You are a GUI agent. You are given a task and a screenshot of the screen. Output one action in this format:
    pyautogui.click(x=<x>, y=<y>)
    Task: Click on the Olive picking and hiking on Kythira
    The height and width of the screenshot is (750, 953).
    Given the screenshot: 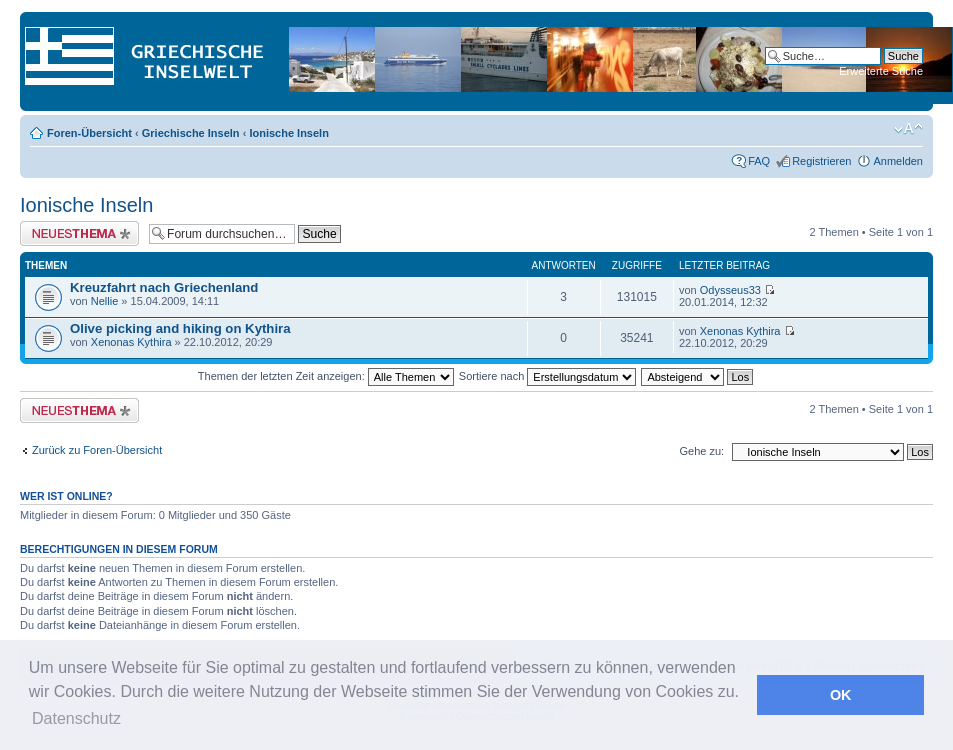 What is the action you would take?
    pyautogui.click(x=180, y=328)
    